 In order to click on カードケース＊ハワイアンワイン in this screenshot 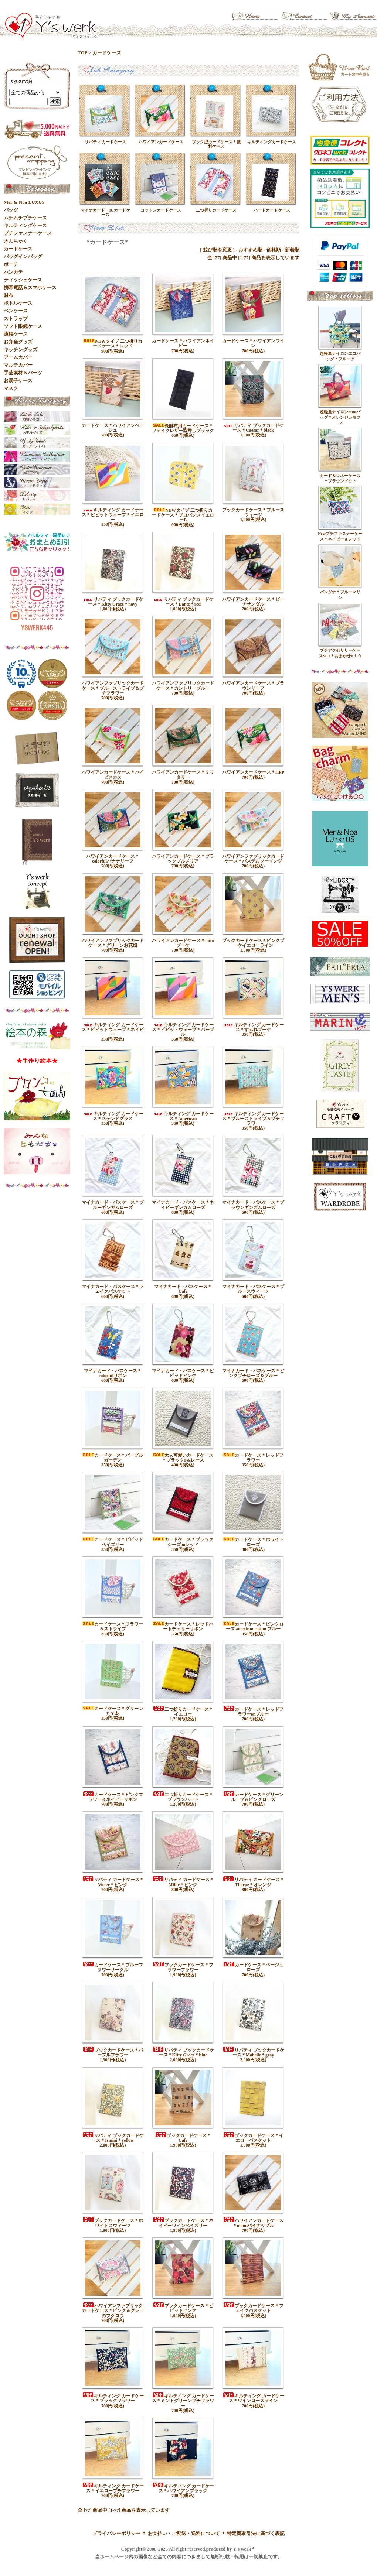, I will do `click(253, 343)`.